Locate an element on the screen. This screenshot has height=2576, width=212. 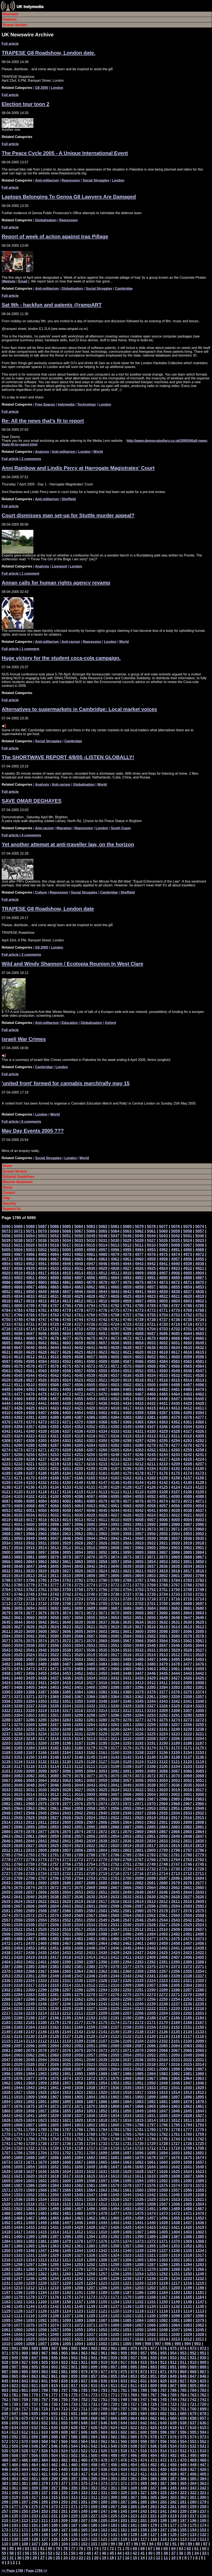
2178 is located at coordinates (66, 2022).